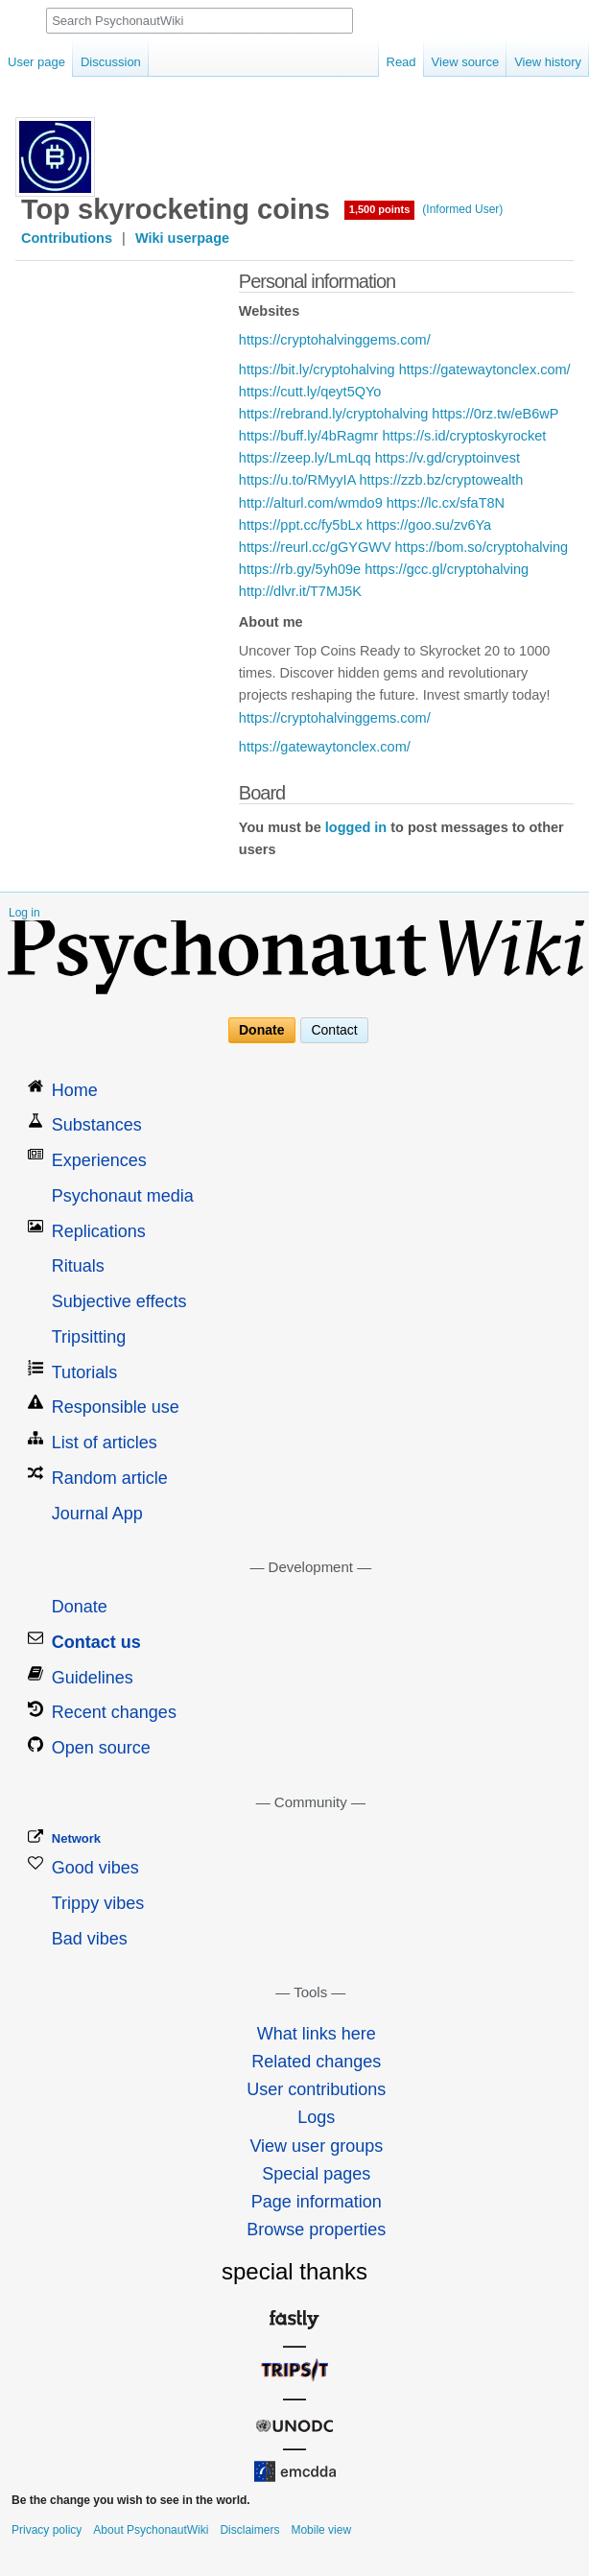 Image resolution: width=589 pixels, height=2576 pixels. I want to click on Good vibes, so click(95, 1867).